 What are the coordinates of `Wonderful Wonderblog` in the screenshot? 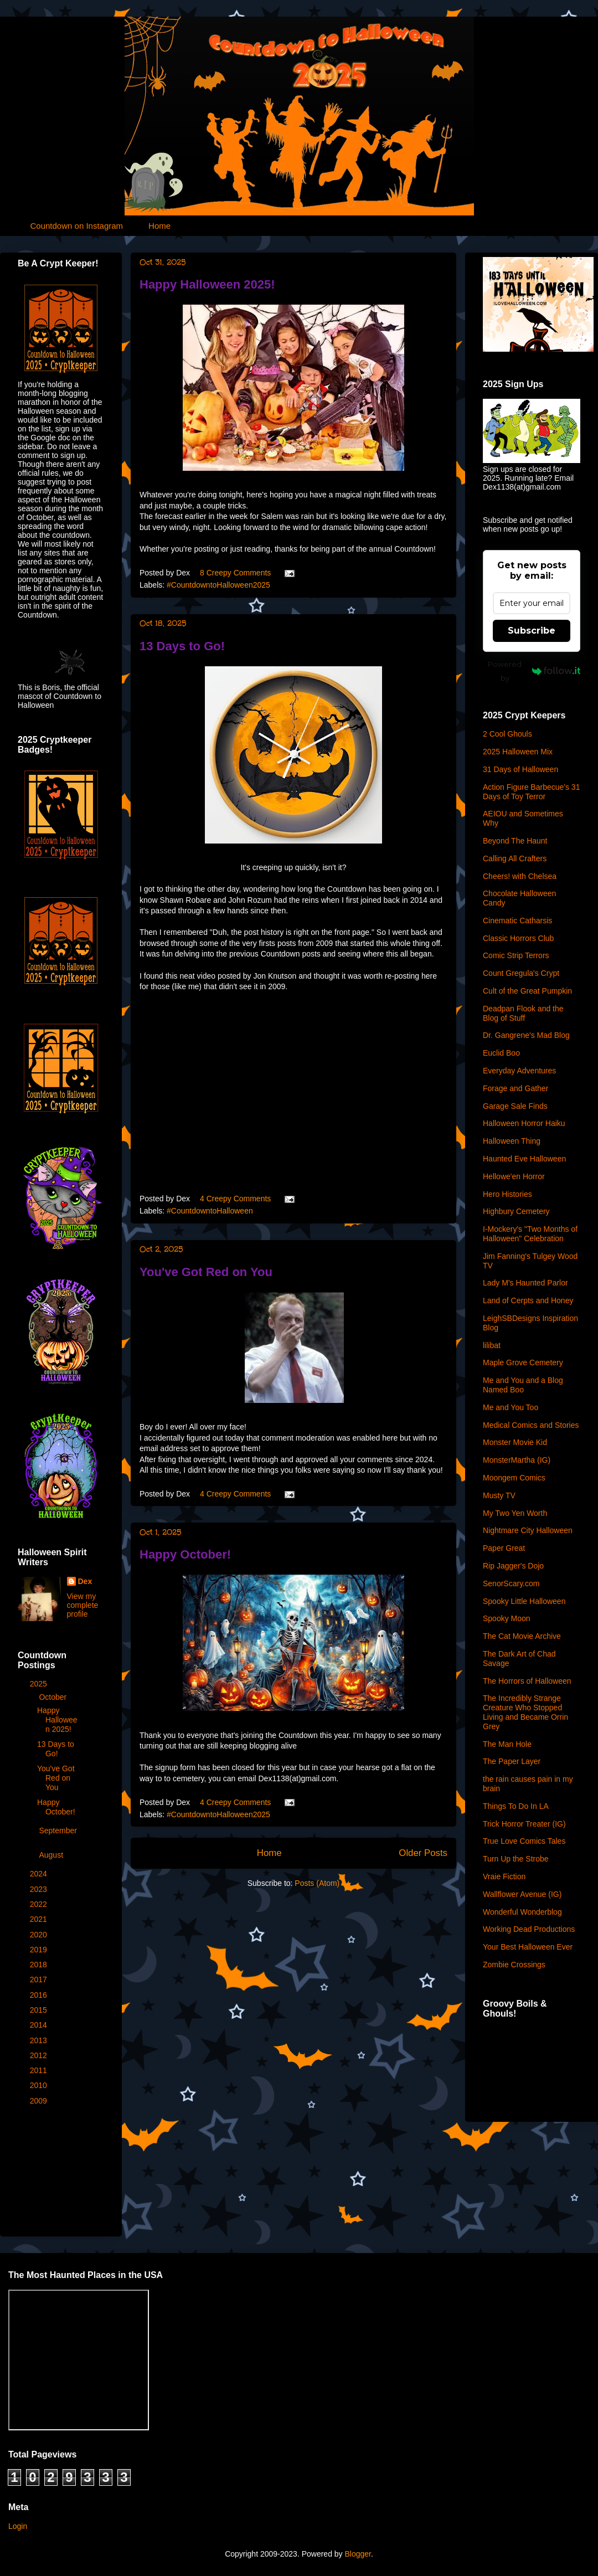 It's located at (522, 1911).